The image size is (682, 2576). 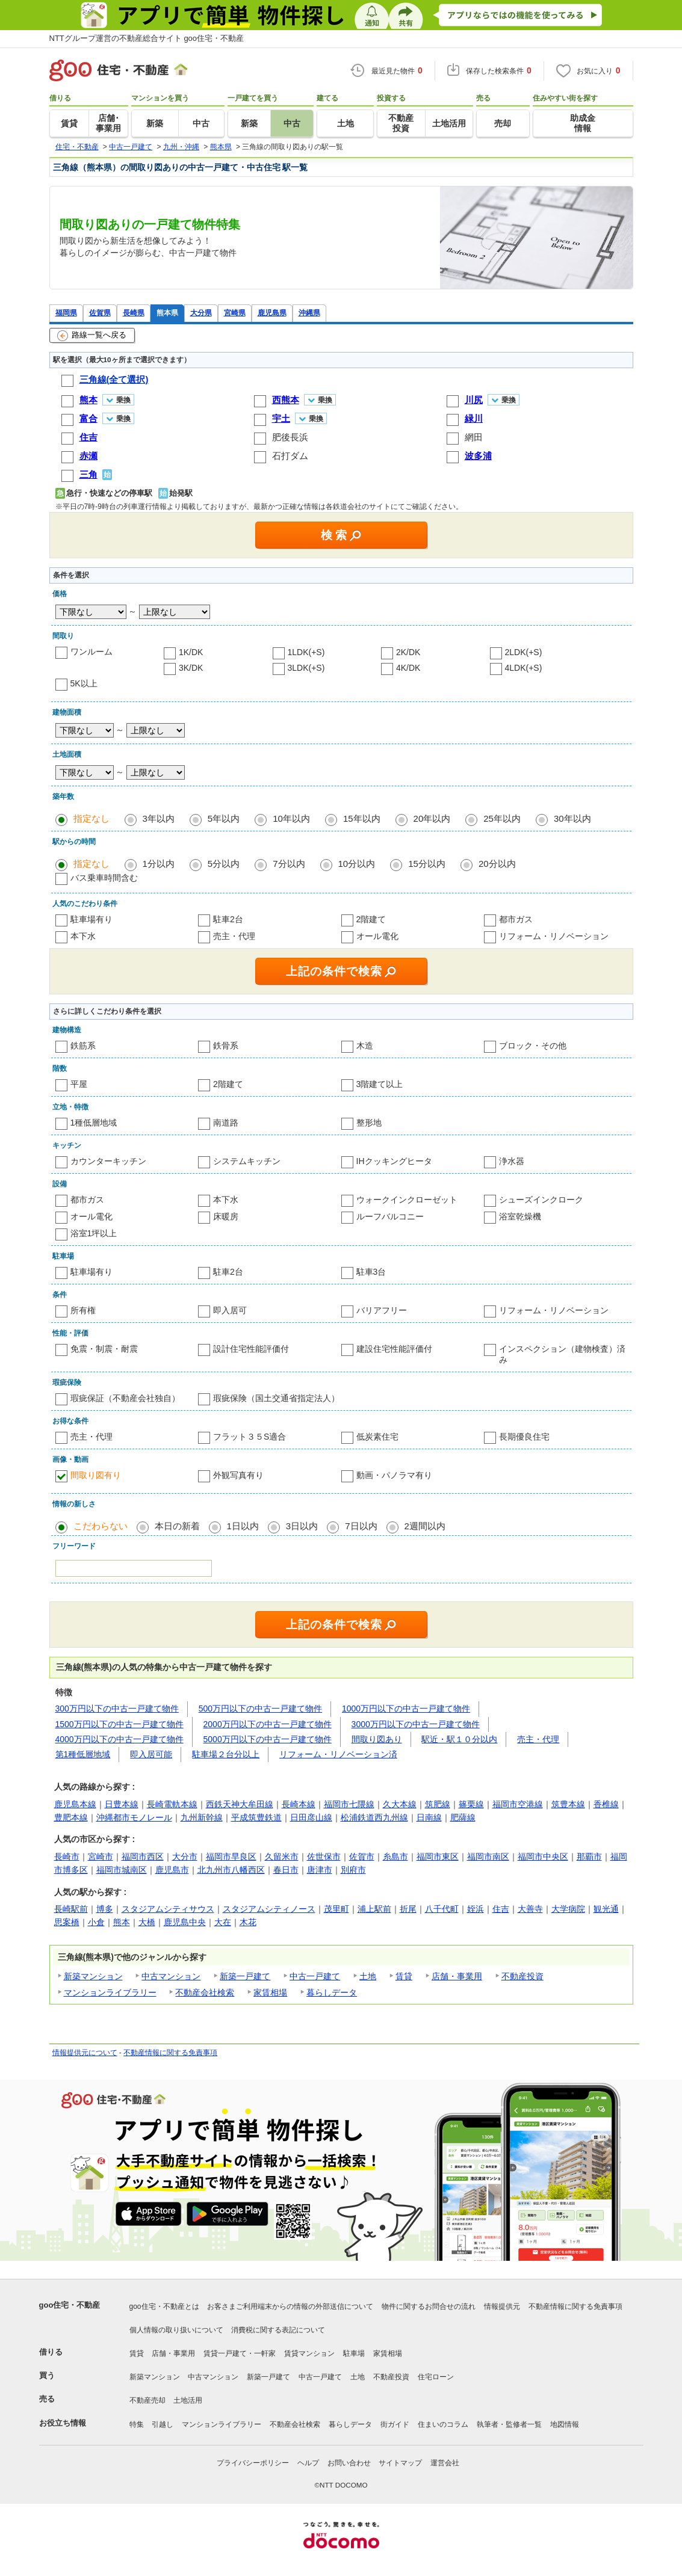 What do you see at coordinates (75, 1804) in the screenshot?
I see `鹿児島本線` at bounding box center [75, 1804].